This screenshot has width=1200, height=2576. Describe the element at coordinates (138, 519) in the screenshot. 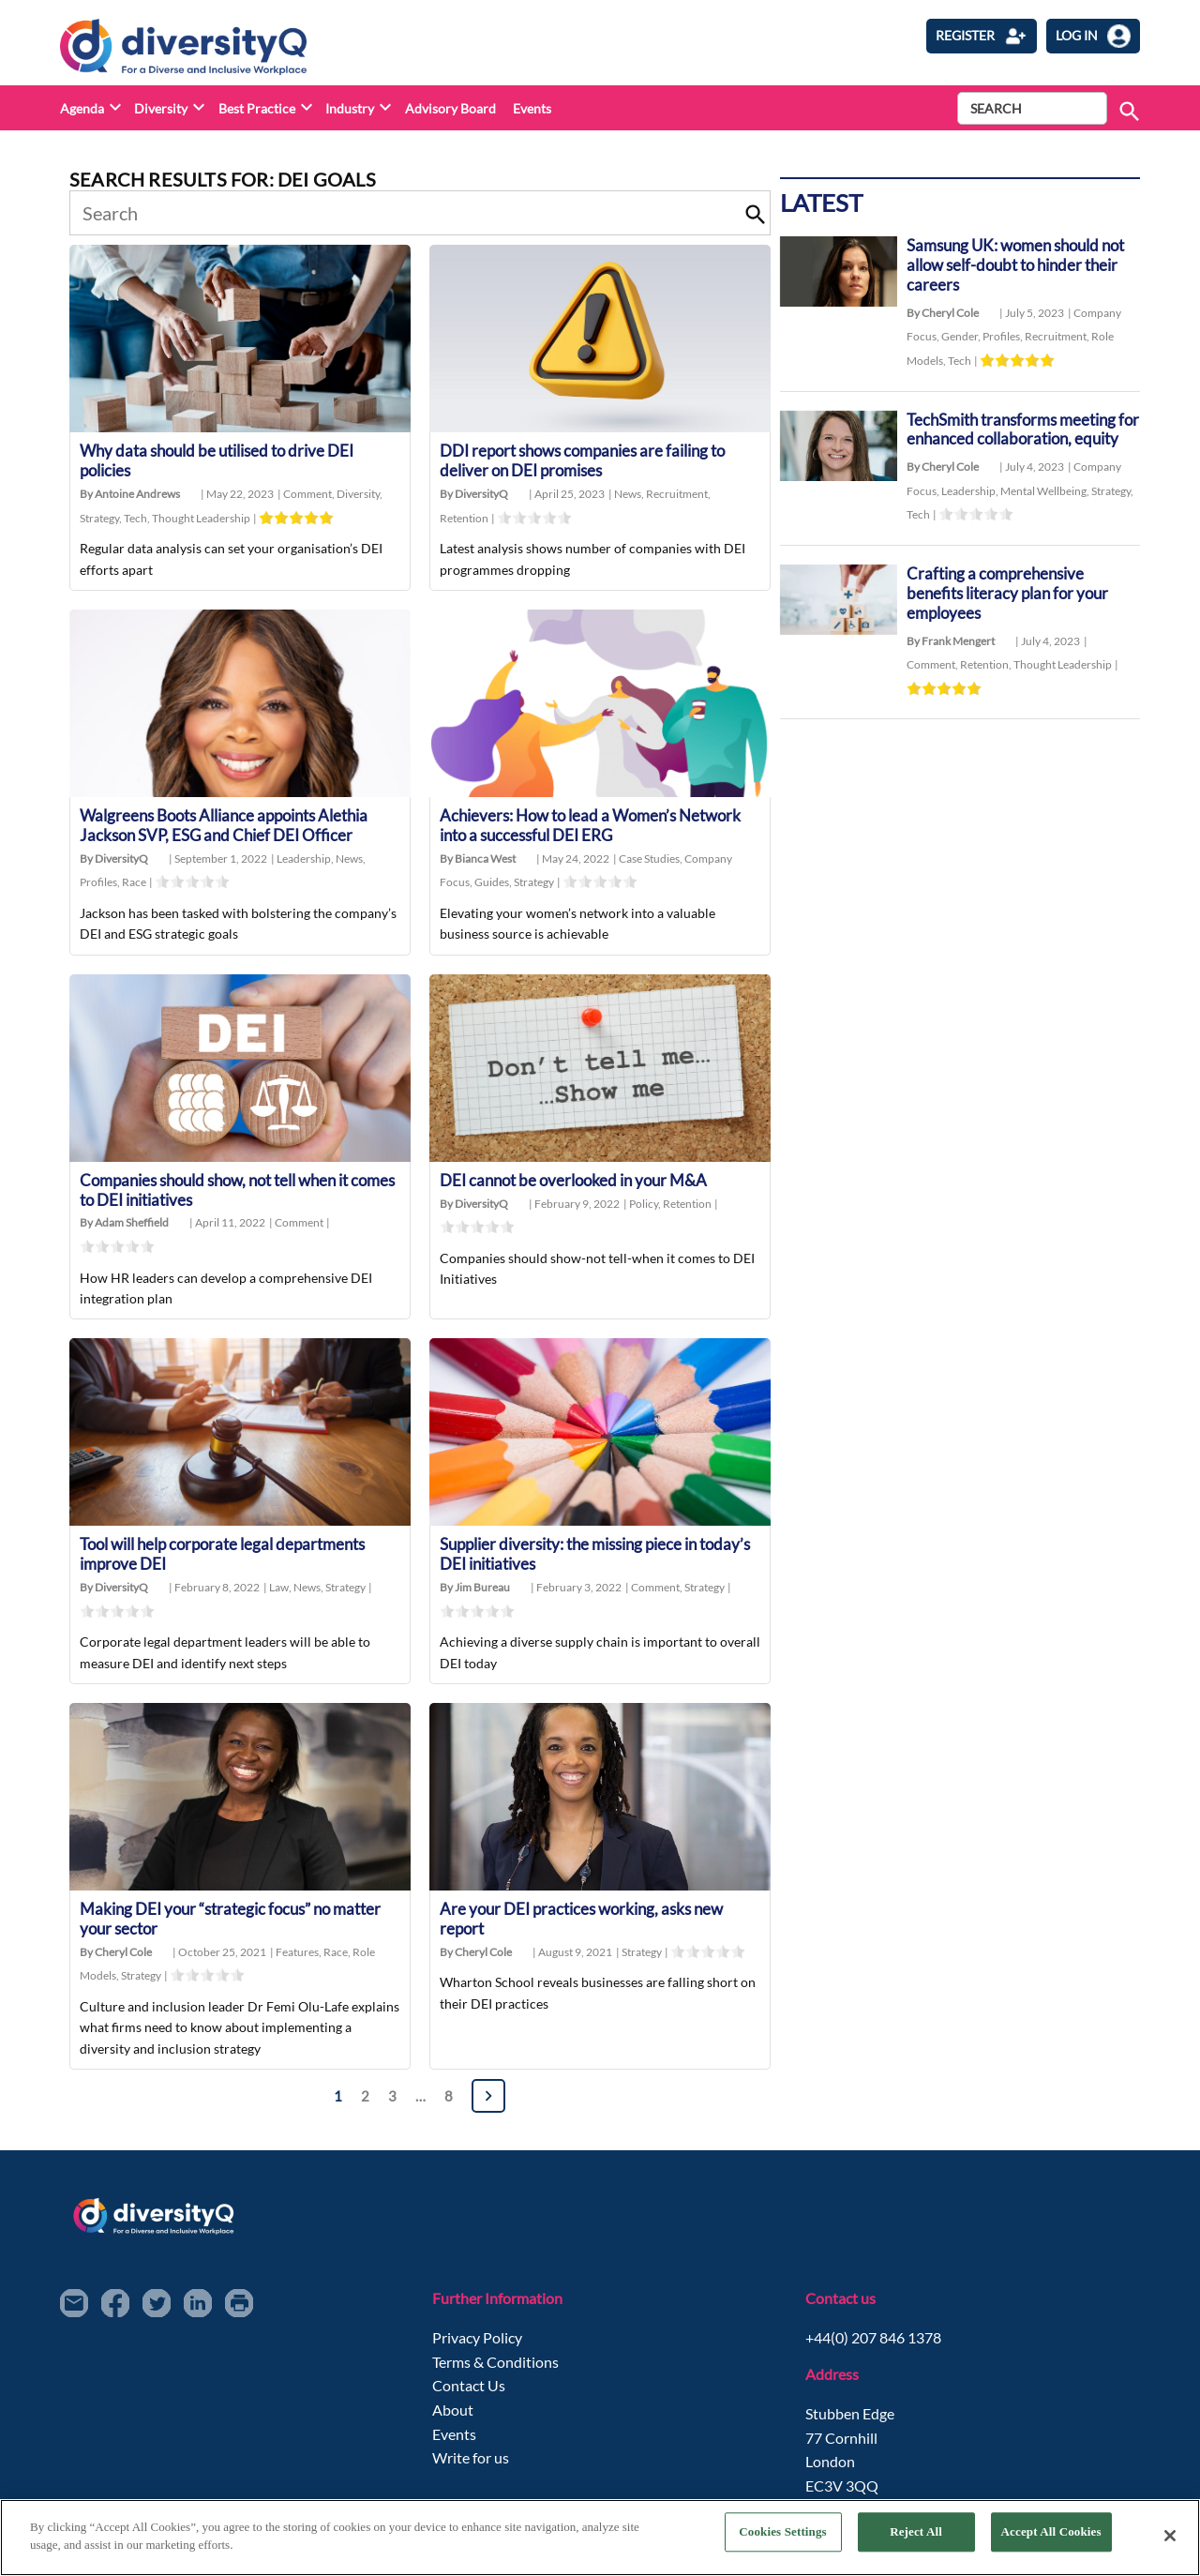

I see `Tech` at that location.